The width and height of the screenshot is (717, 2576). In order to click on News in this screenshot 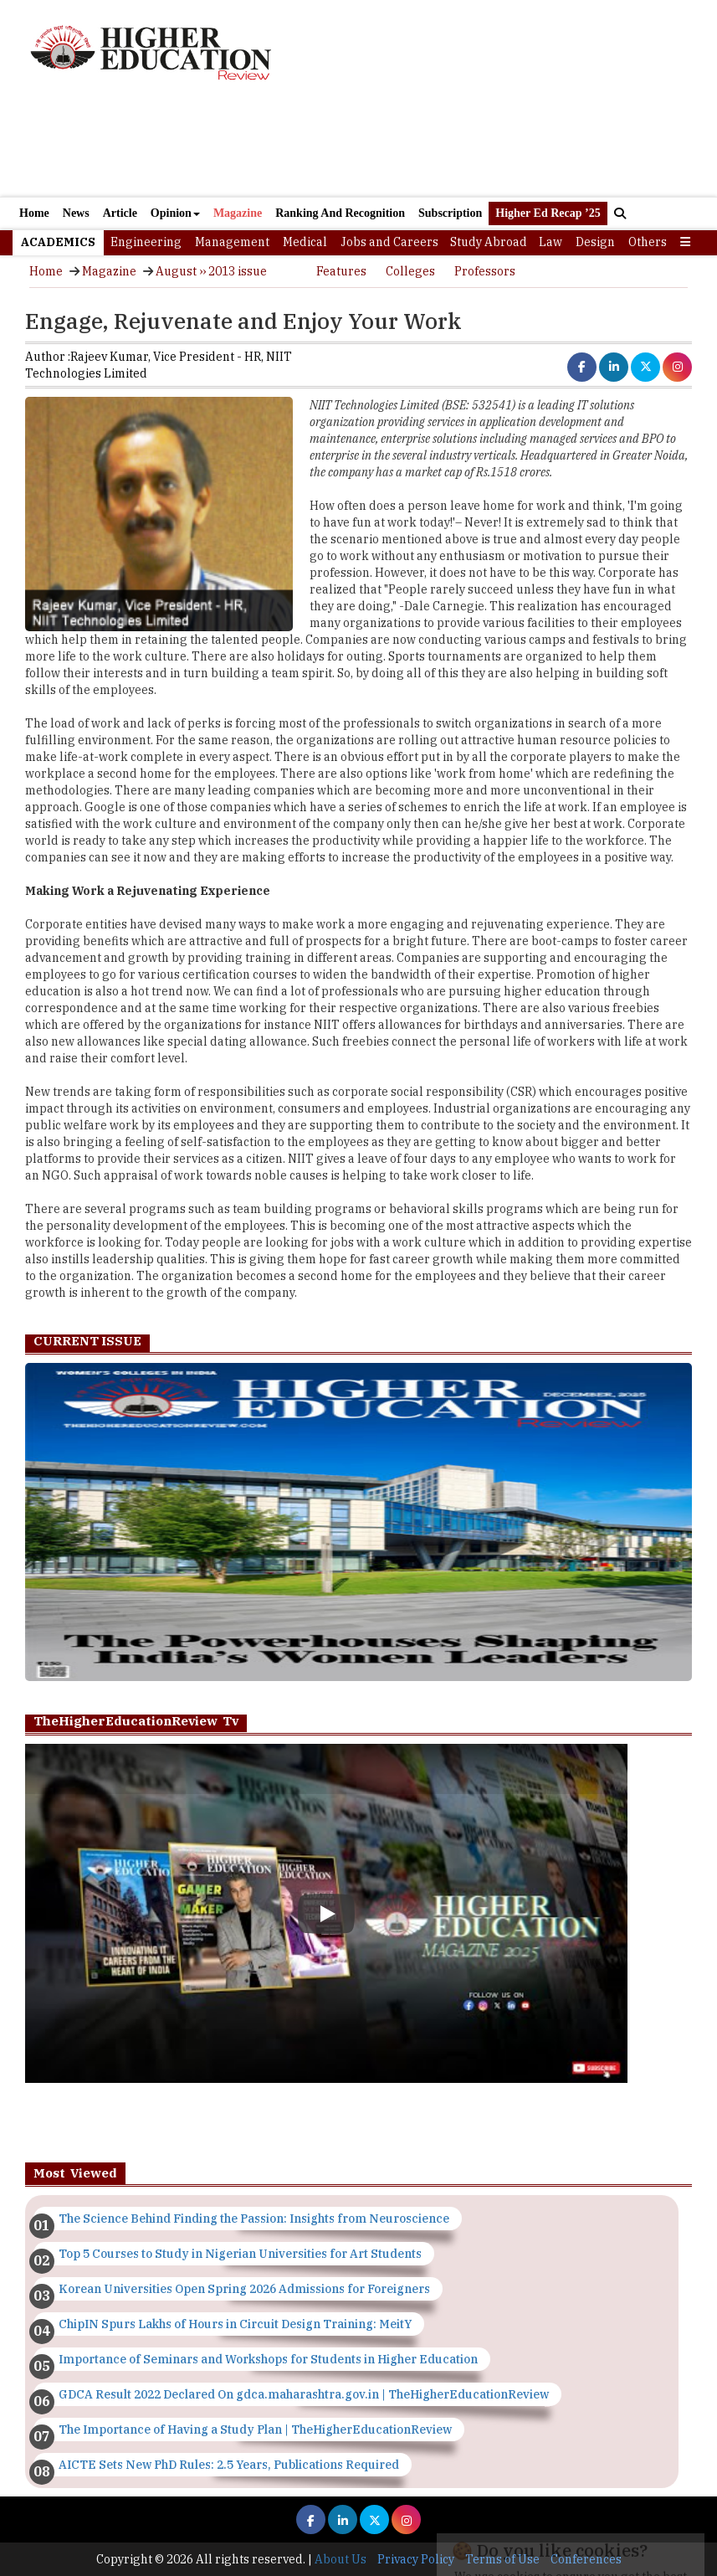, I will do `click(76, 213)`.